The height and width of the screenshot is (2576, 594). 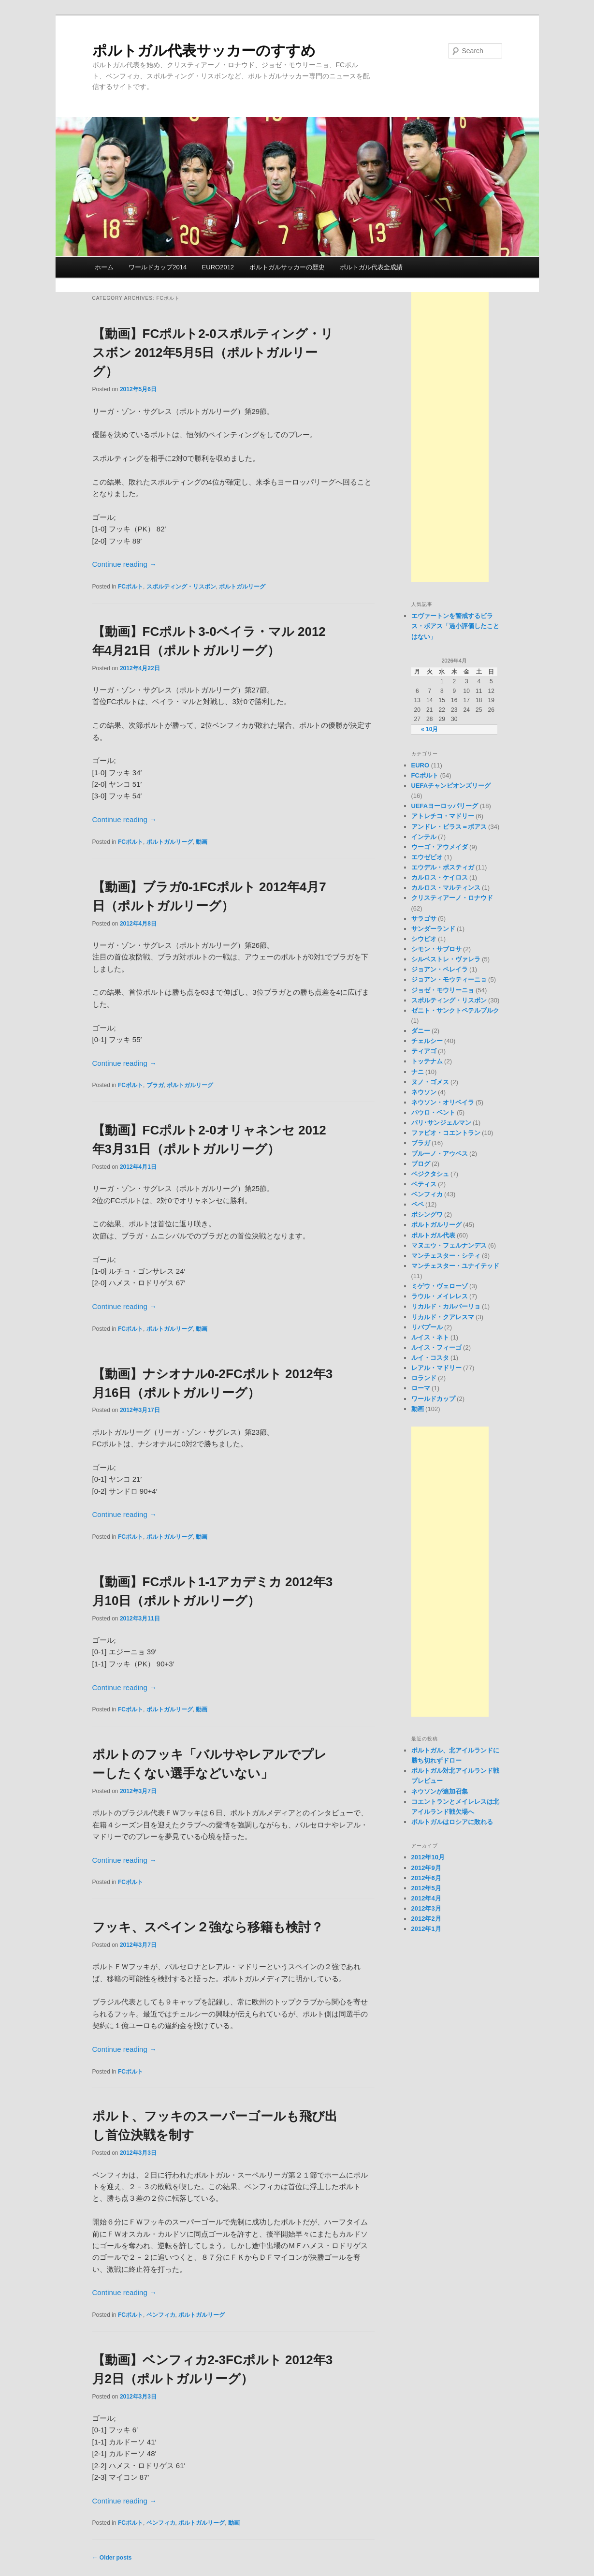 What do you see at coordinates (427, 1214) in the screenshot?
I see `ボシングワ` at bounding box center [427, 1214].